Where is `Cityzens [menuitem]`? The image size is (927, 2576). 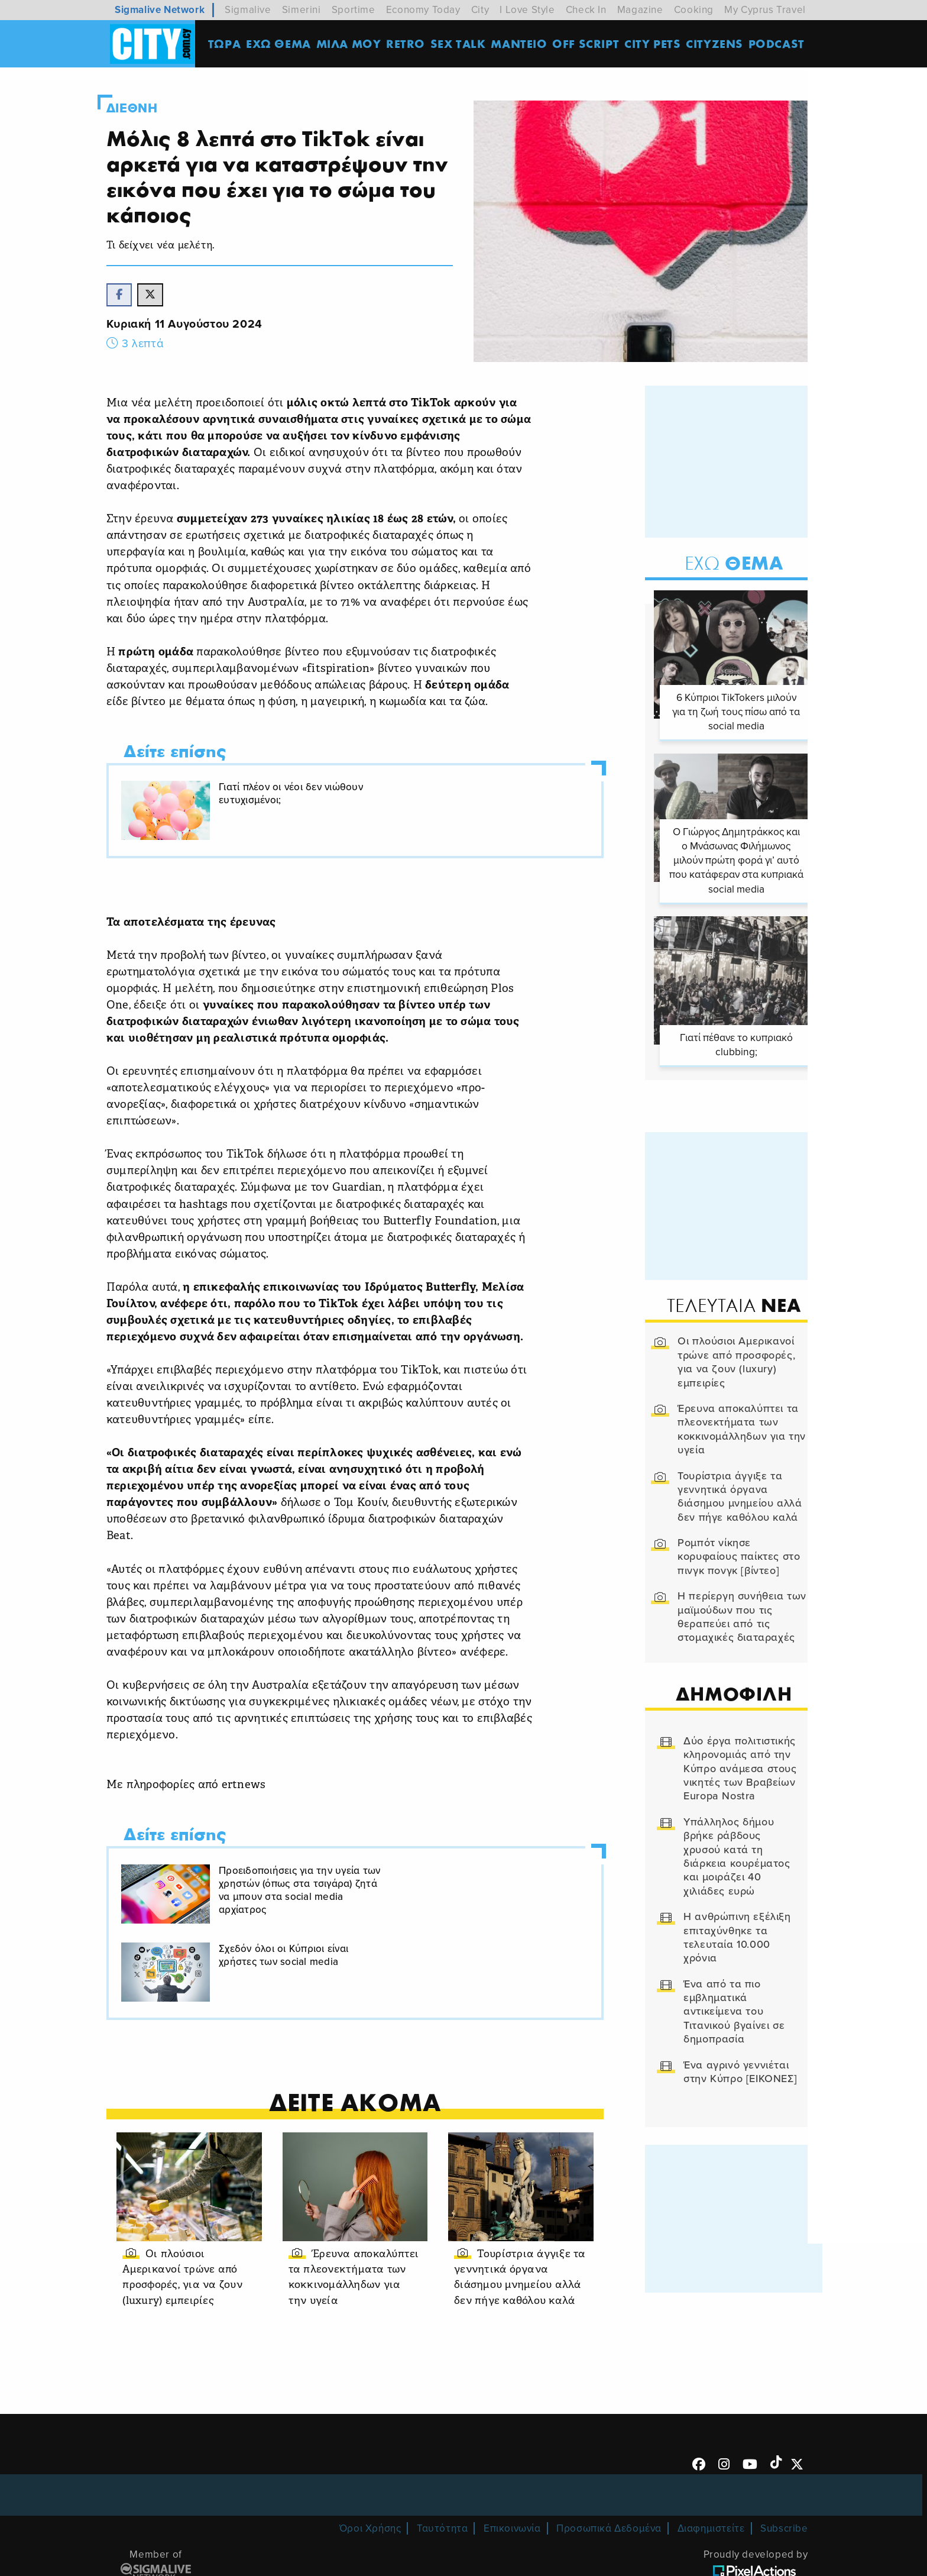 Cityzens [menuitem] is located at coordinates (717, 44).